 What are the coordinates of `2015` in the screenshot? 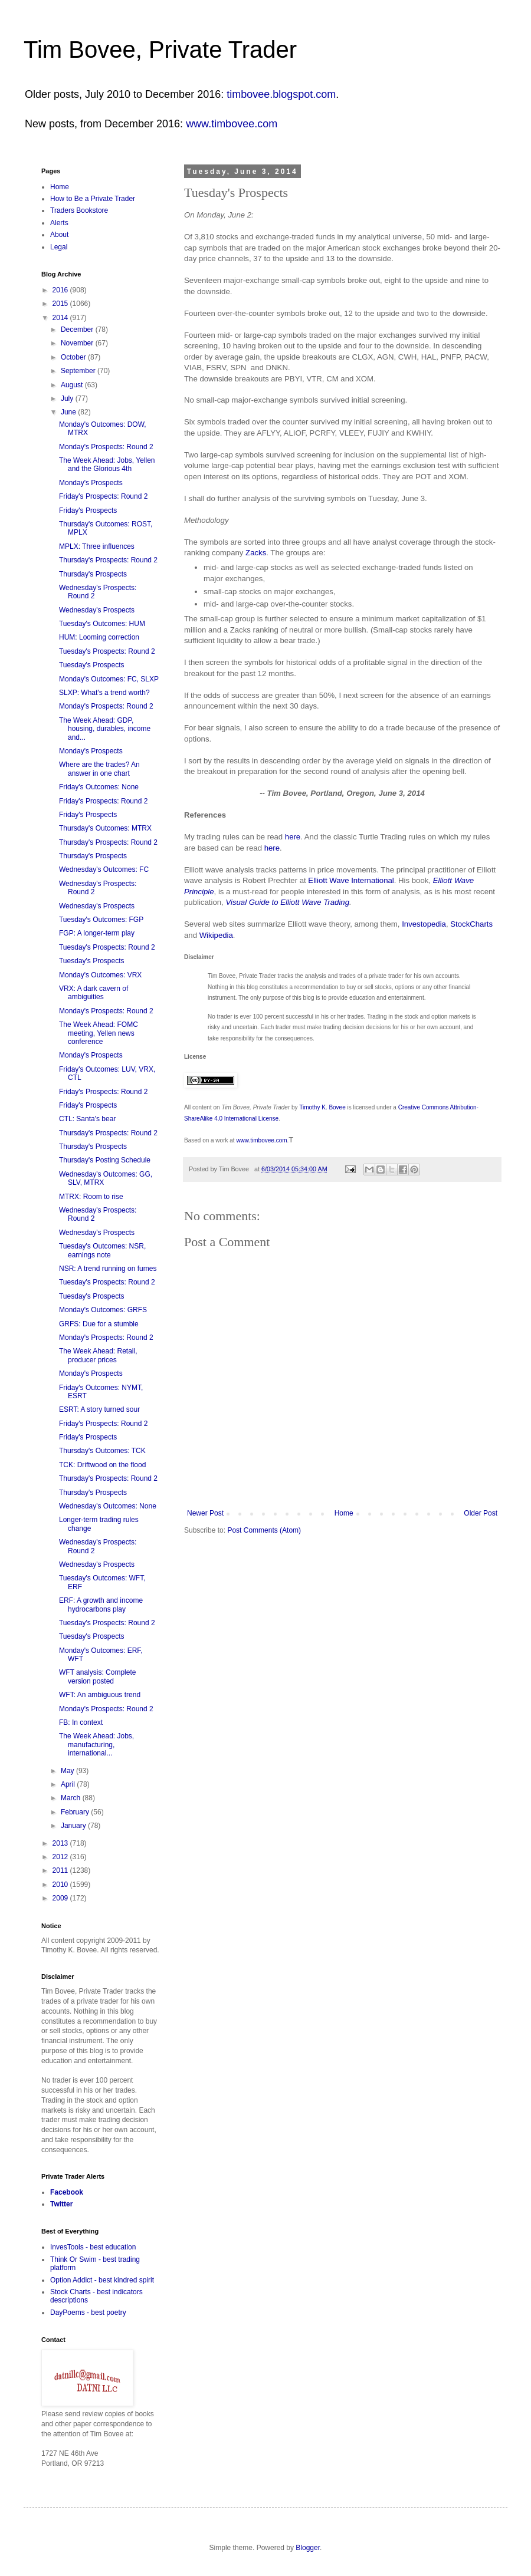 It's located at (61, 303).